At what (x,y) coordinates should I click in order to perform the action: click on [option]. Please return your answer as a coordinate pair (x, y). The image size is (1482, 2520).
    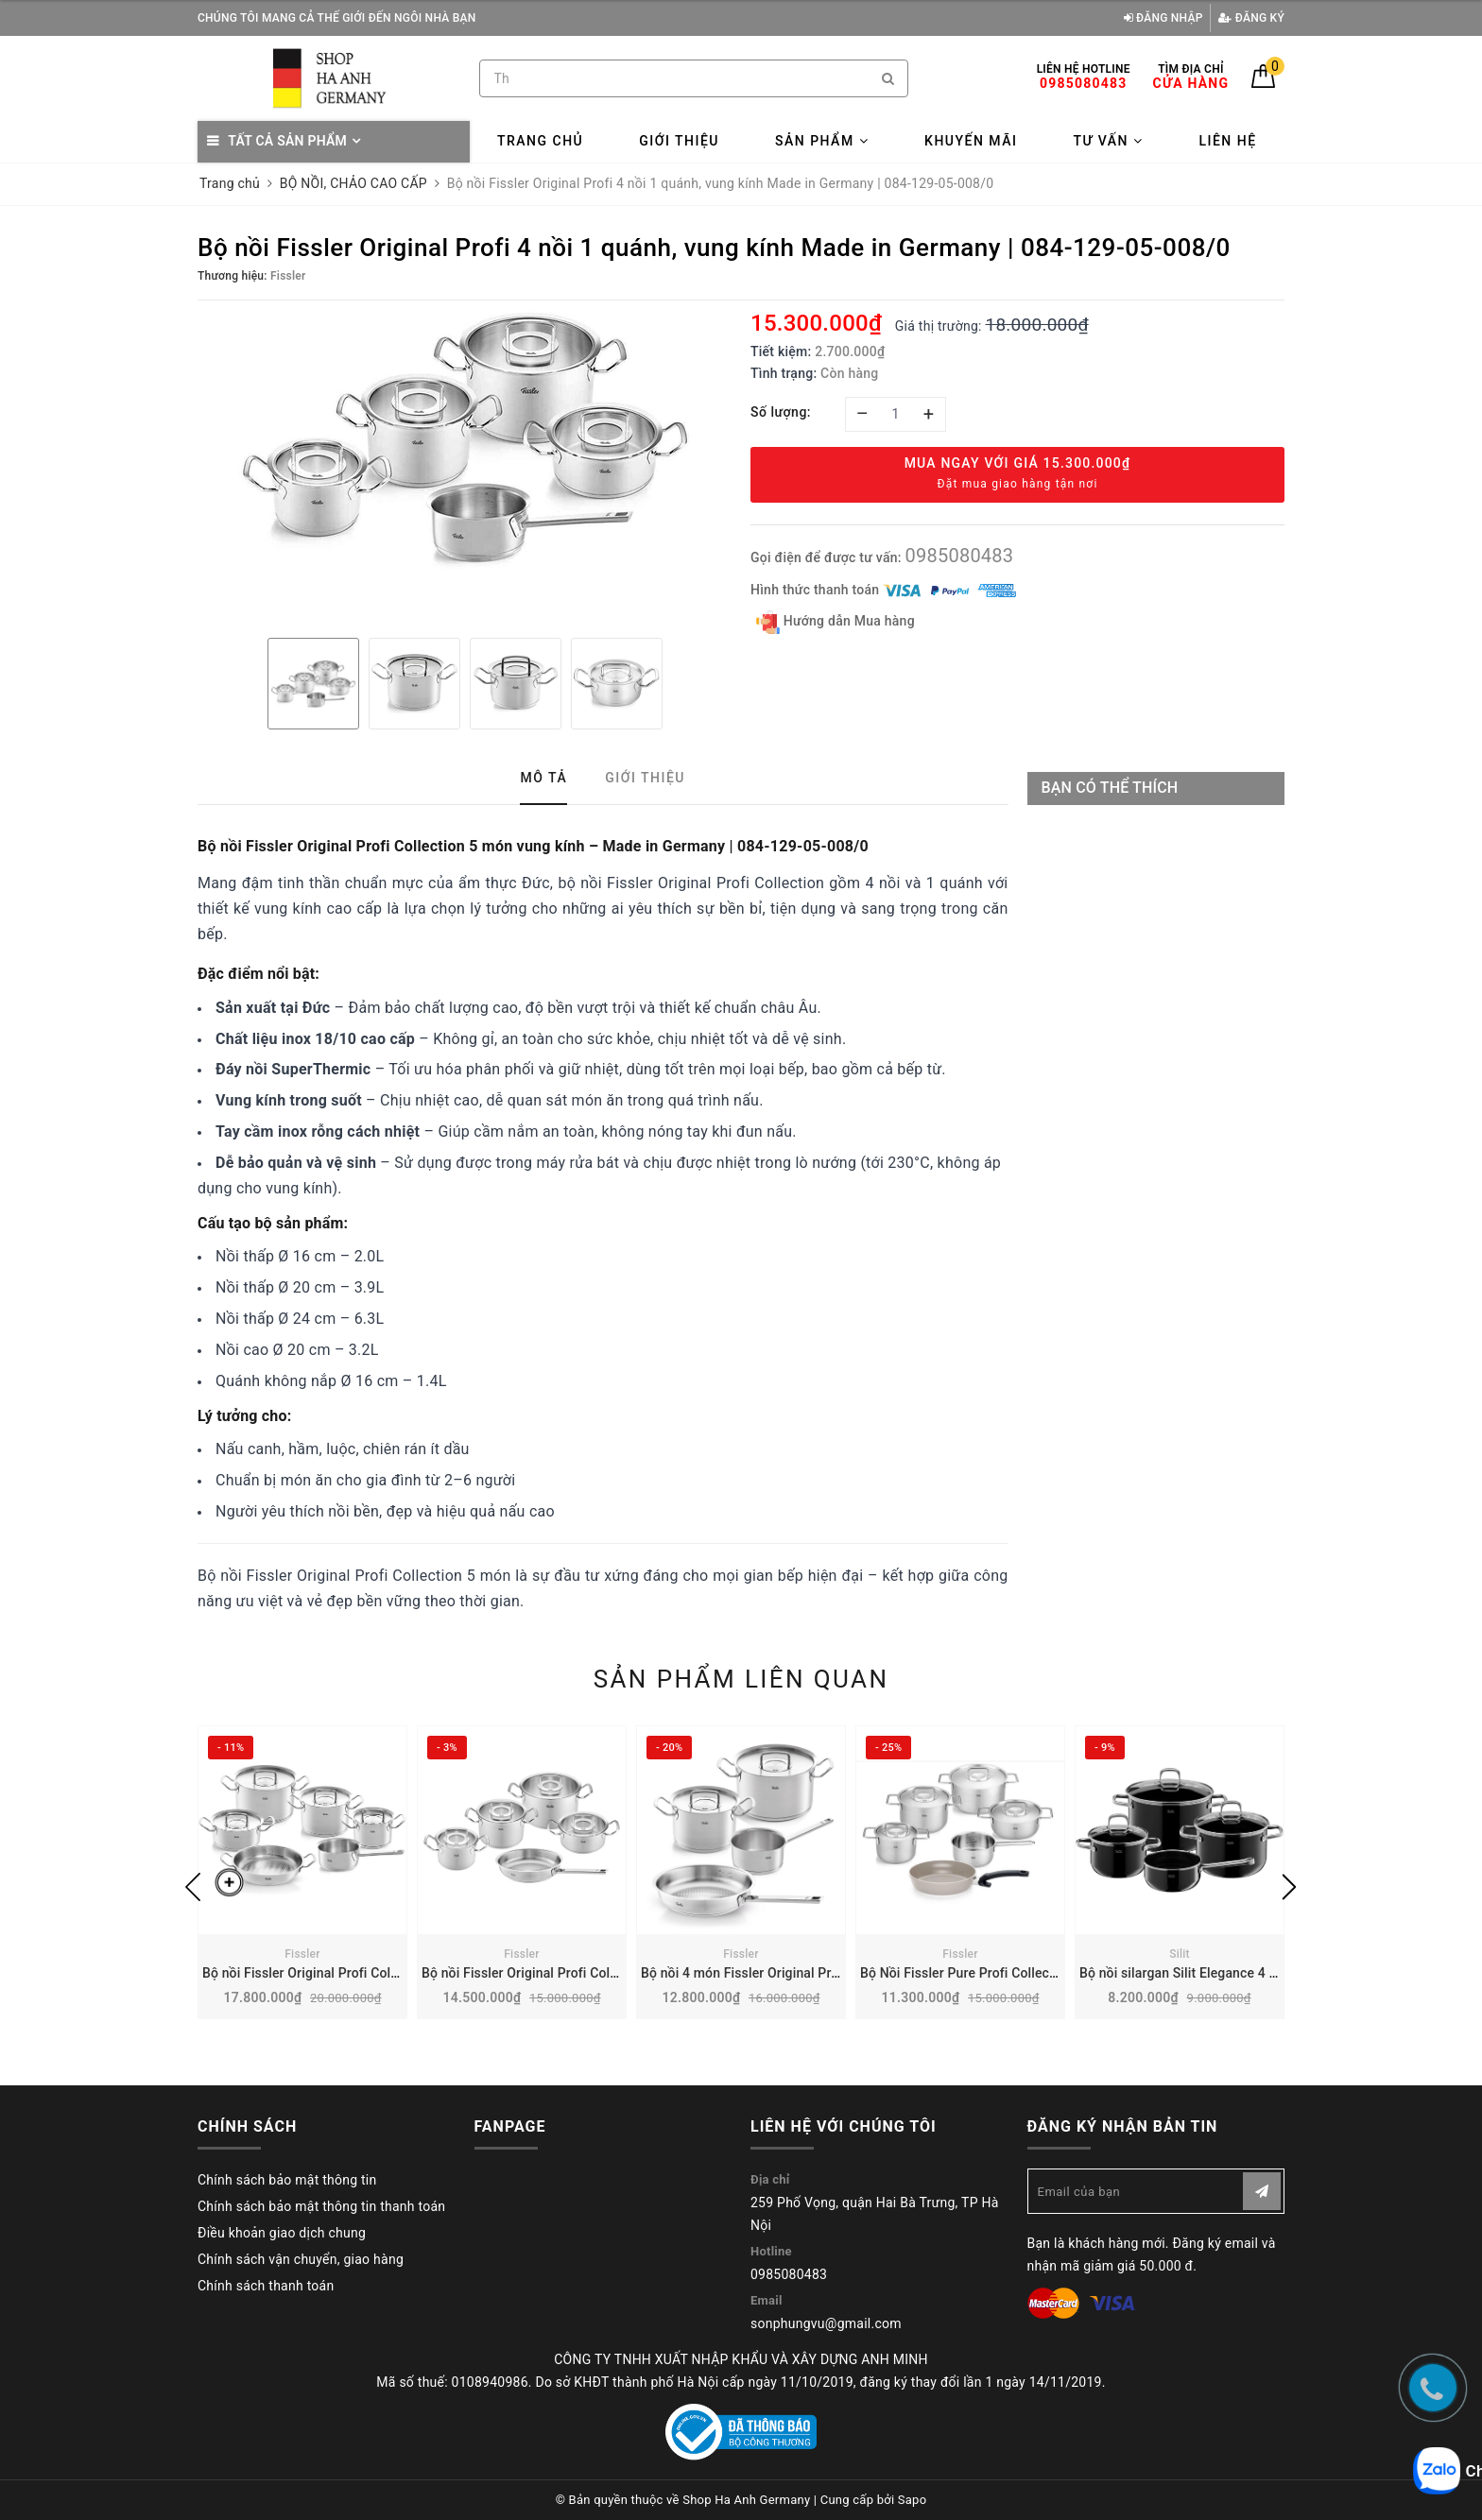
    Looking at the image, I should click on (465, 440).